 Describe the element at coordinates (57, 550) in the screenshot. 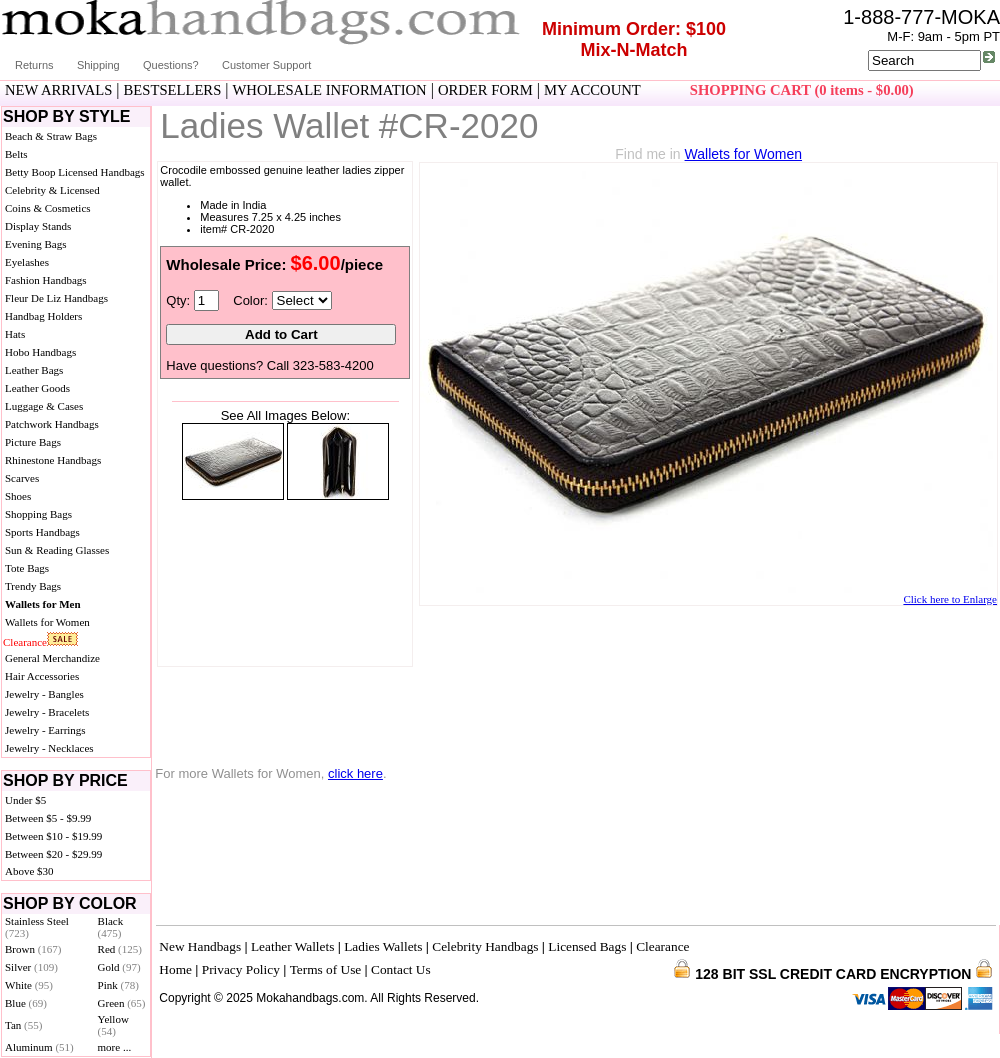

I see `Sun & Reading Glasses` at that location.